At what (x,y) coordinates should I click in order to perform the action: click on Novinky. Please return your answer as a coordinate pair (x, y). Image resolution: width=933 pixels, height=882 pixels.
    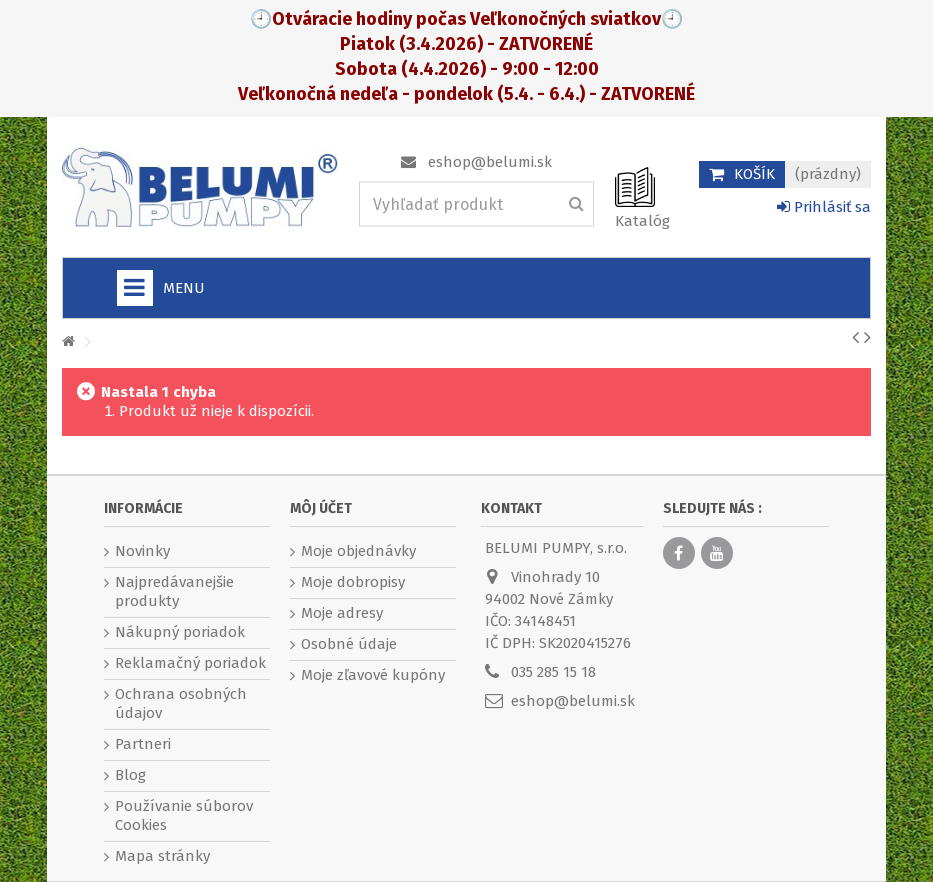
    Looking at the image, I should click on (142, 551).